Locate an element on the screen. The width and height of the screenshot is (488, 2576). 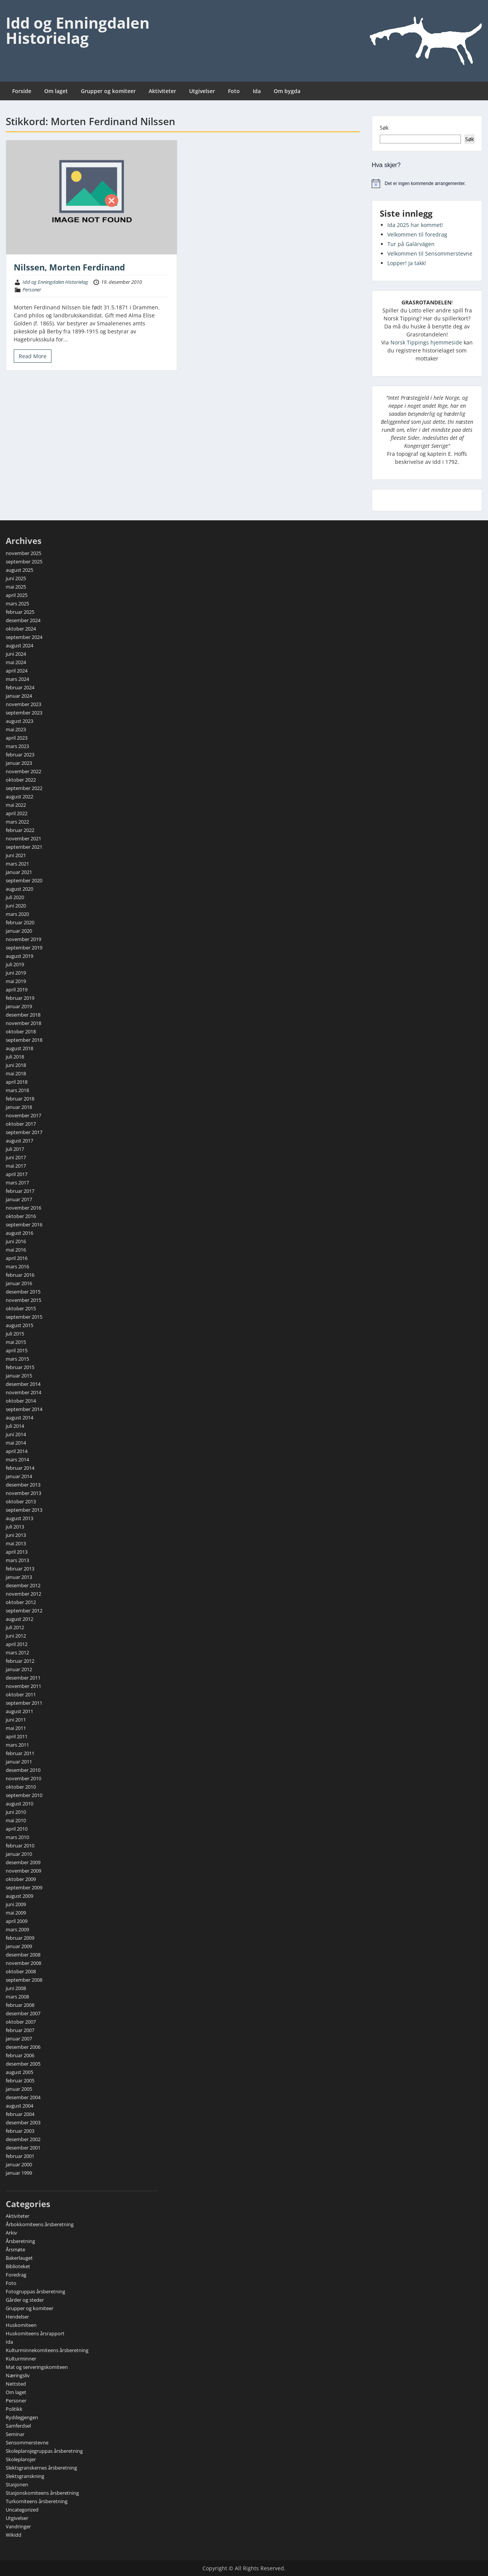
september 2016 is located at coordinates (24, 1224).